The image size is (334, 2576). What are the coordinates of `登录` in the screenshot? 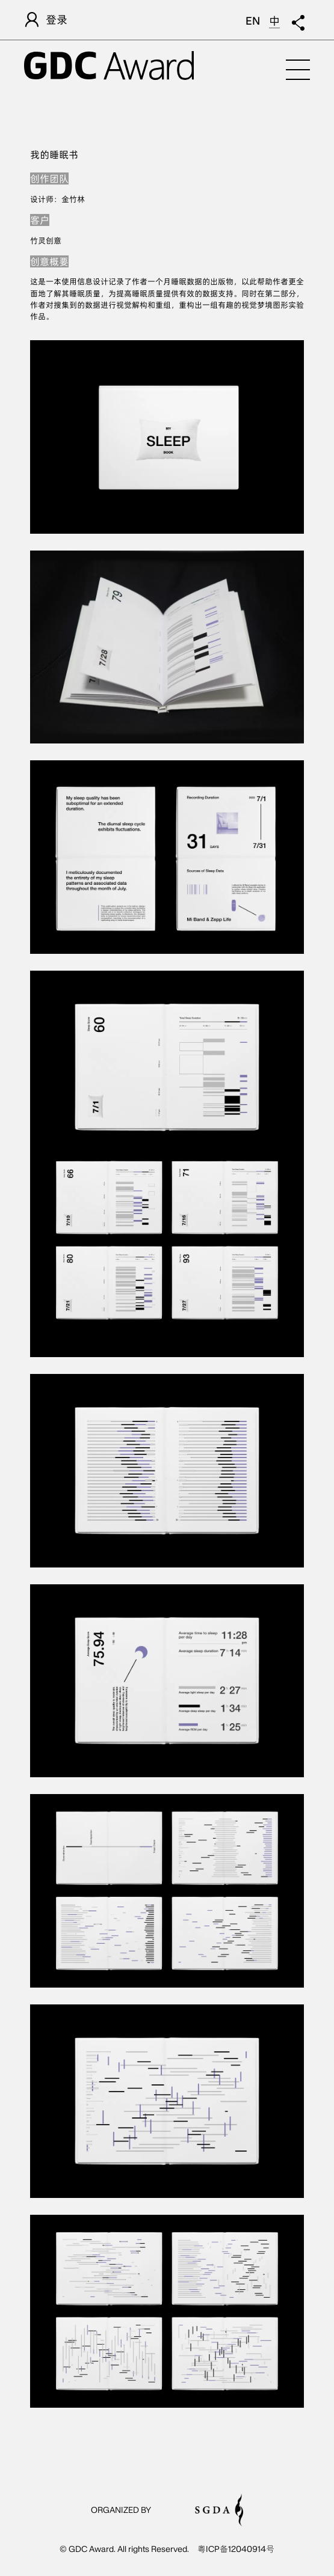 It's located at (45, 20).